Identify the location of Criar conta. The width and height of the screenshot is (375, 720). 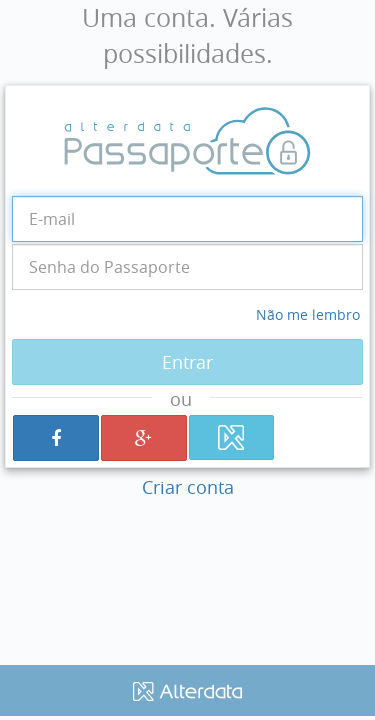
(188, 487).